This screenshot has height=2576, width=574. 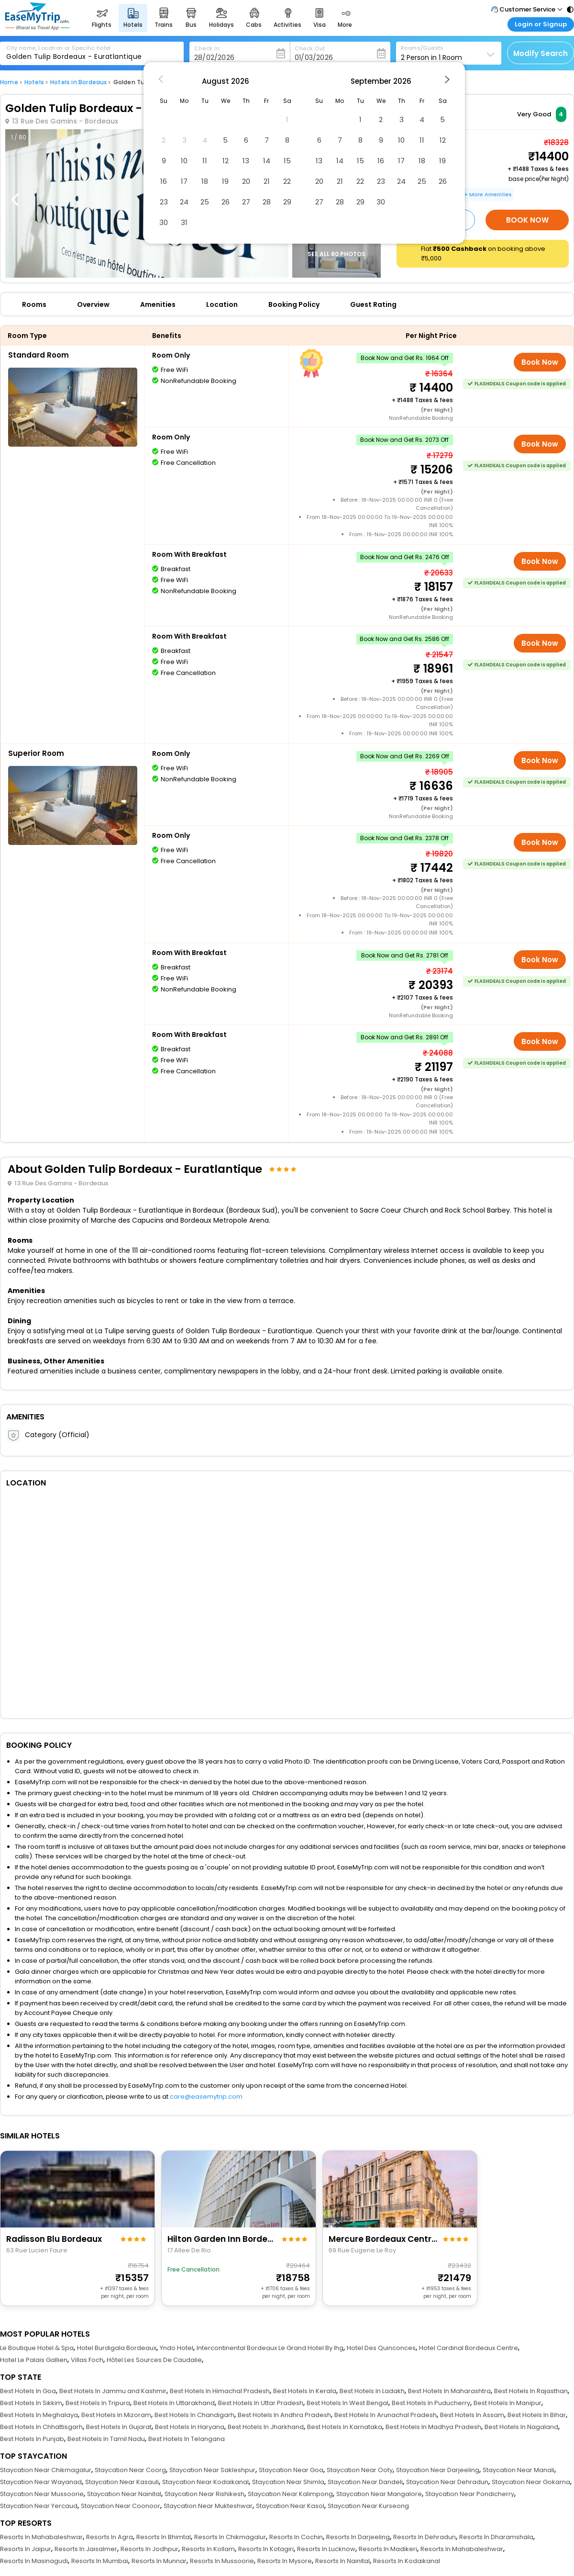 I want to click on Best Hotels In Tamil Nadu, so click(x=106, y=2438).